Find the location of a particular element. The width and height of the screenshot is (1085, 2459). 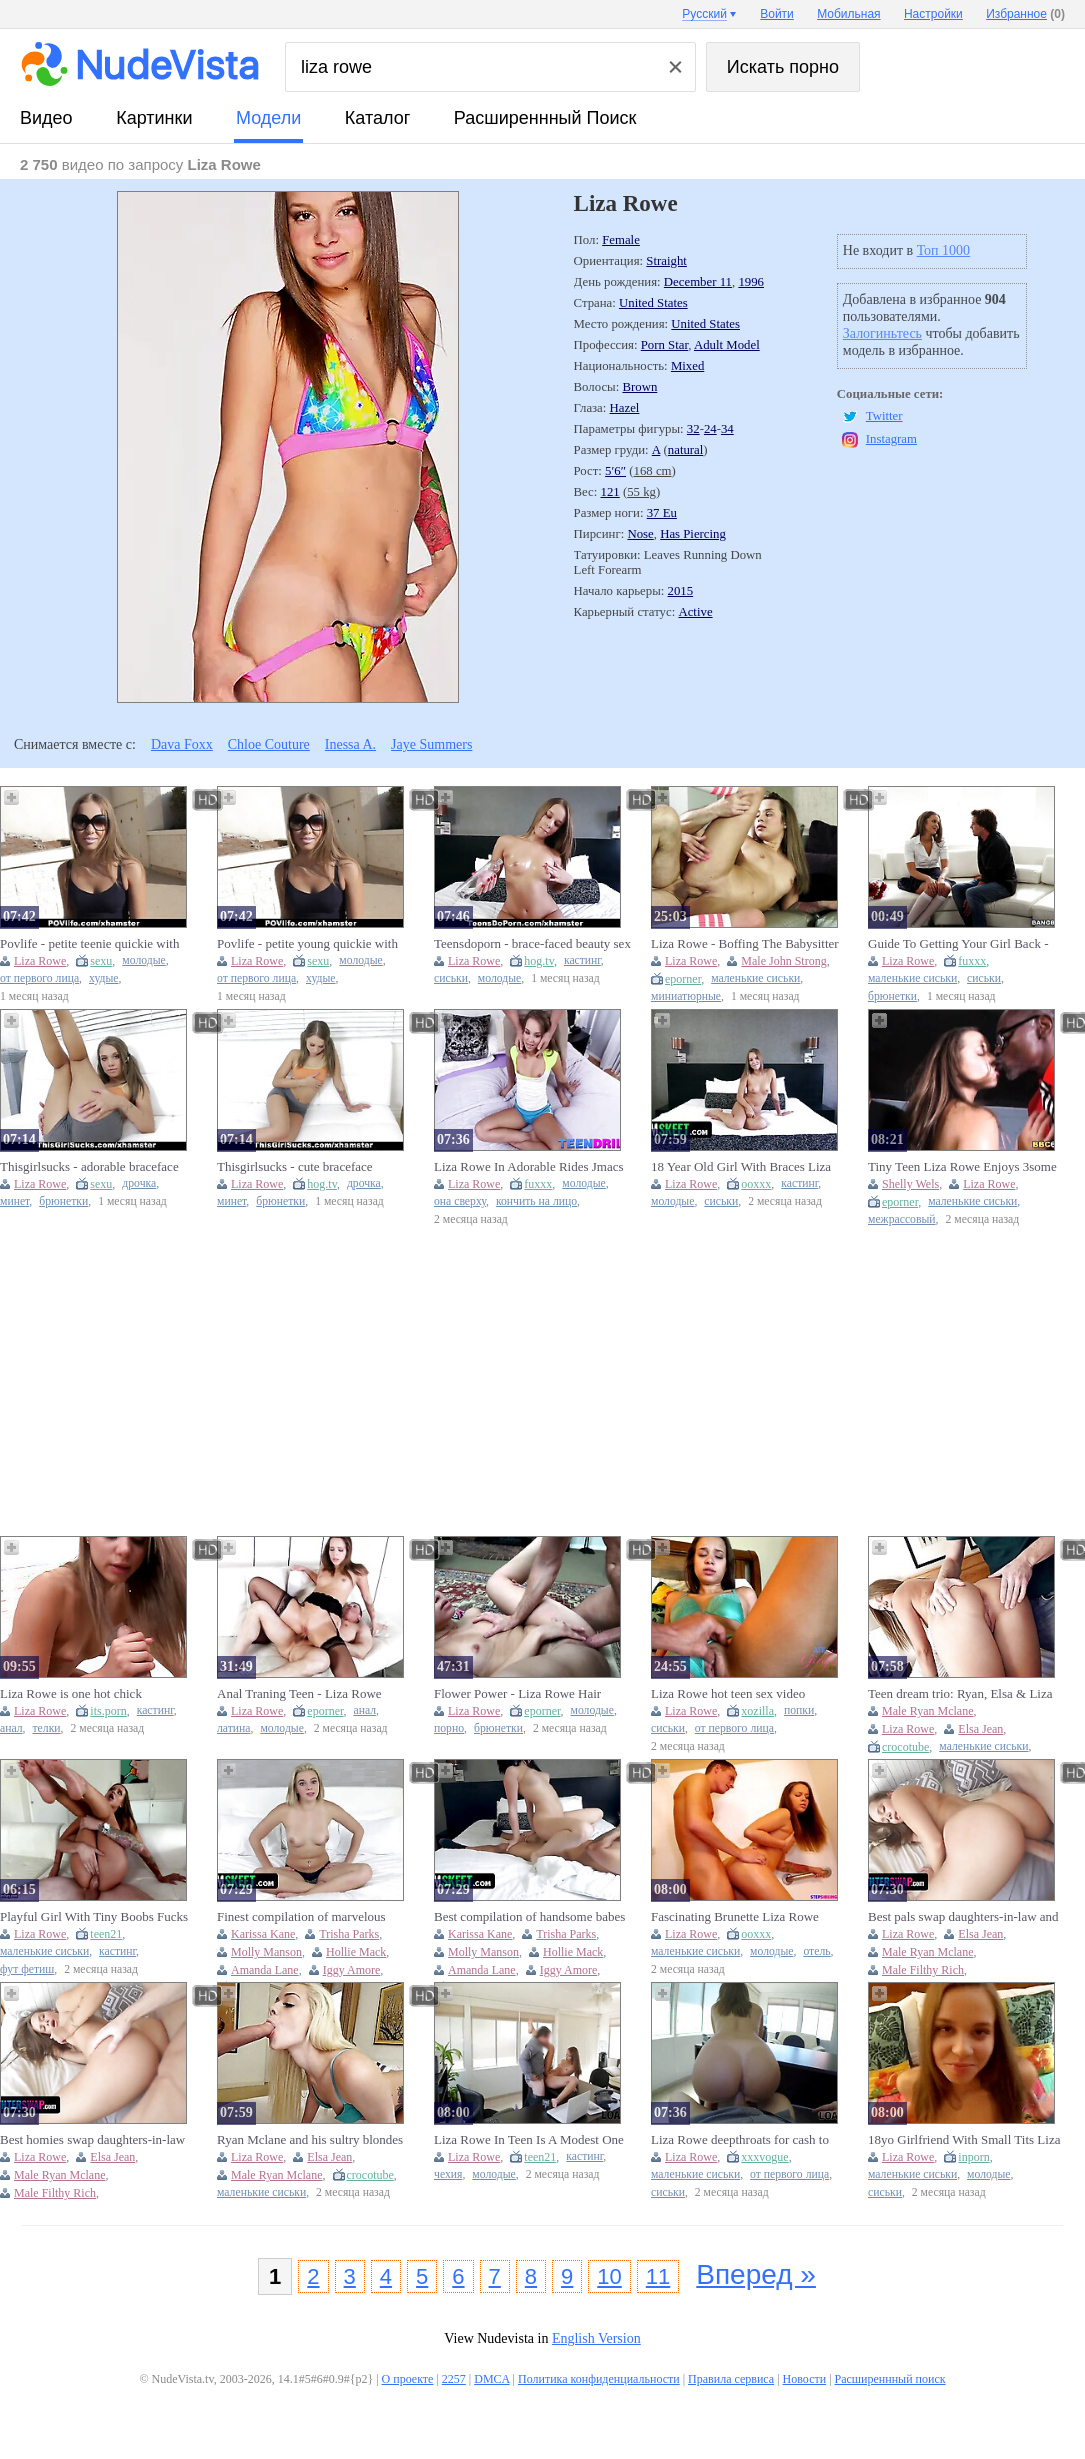

hog.tv is located at coordinates (539, 961).